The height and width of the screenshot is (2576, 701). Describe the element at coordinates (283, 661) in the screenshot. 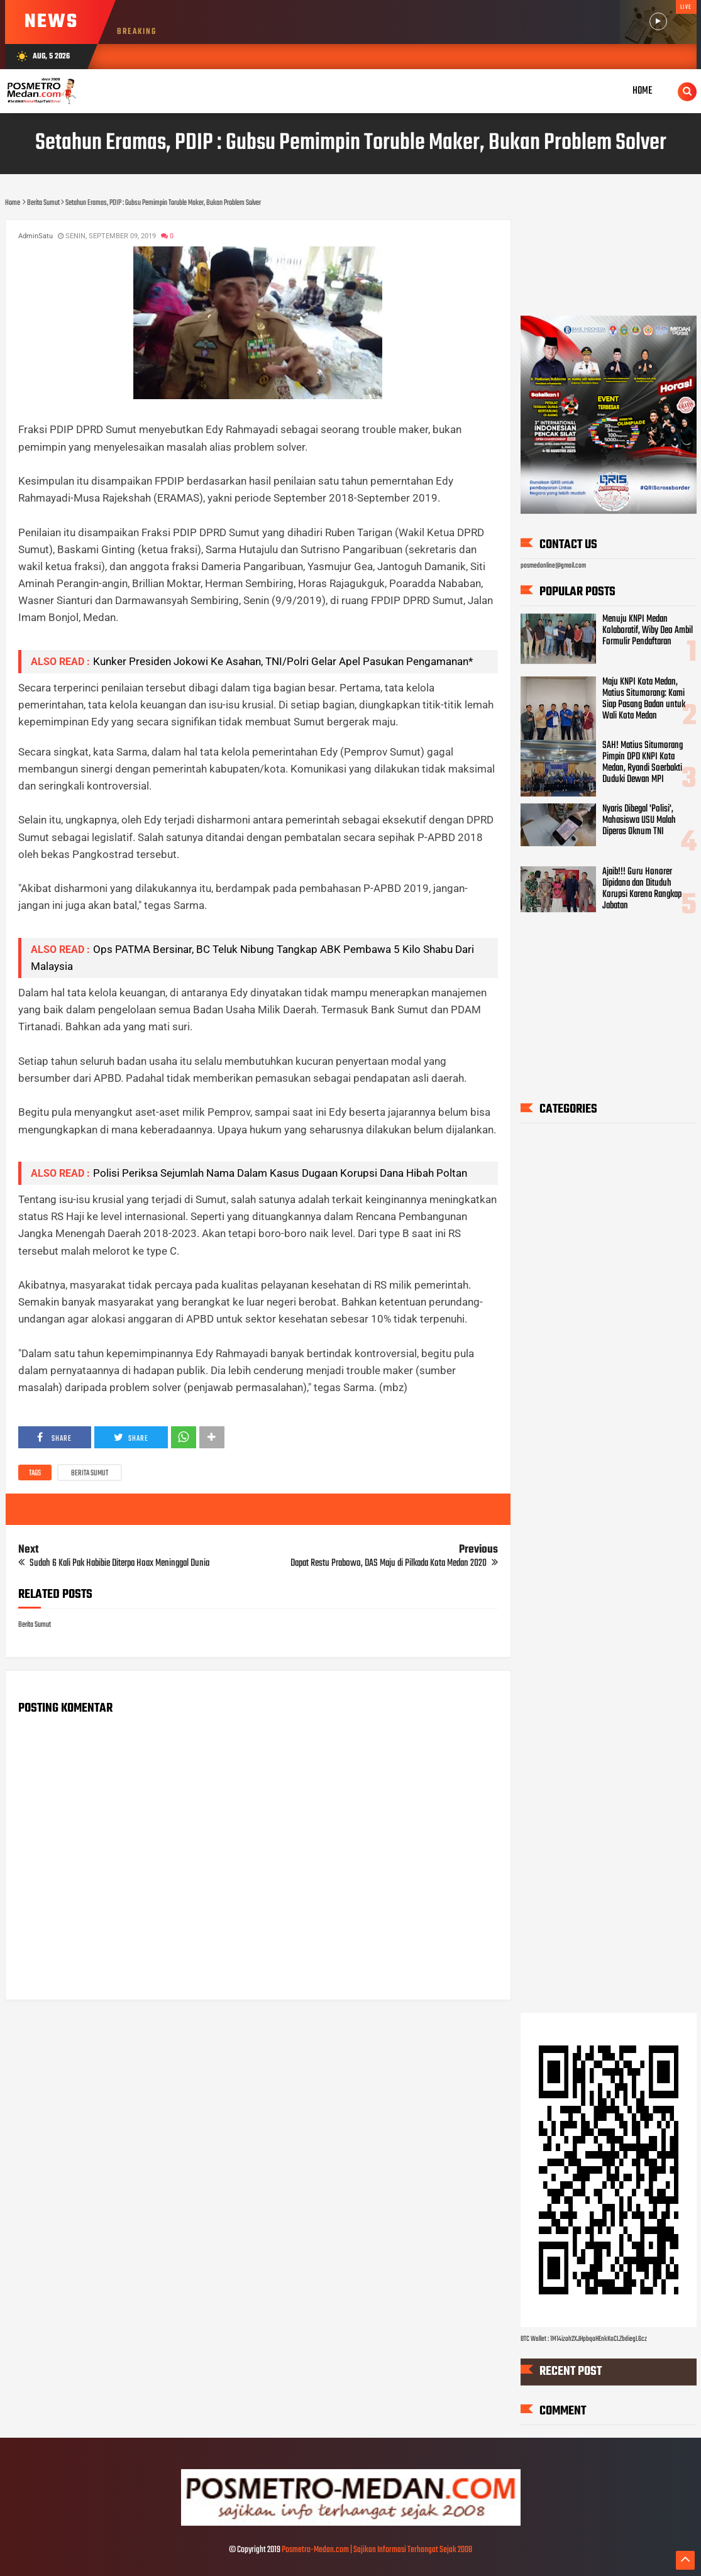

I see `Kunker Presiden Jokowi Ke Asahan, TNI/Polri Gelar Apel Pasukan Pengamanan*` at that location.